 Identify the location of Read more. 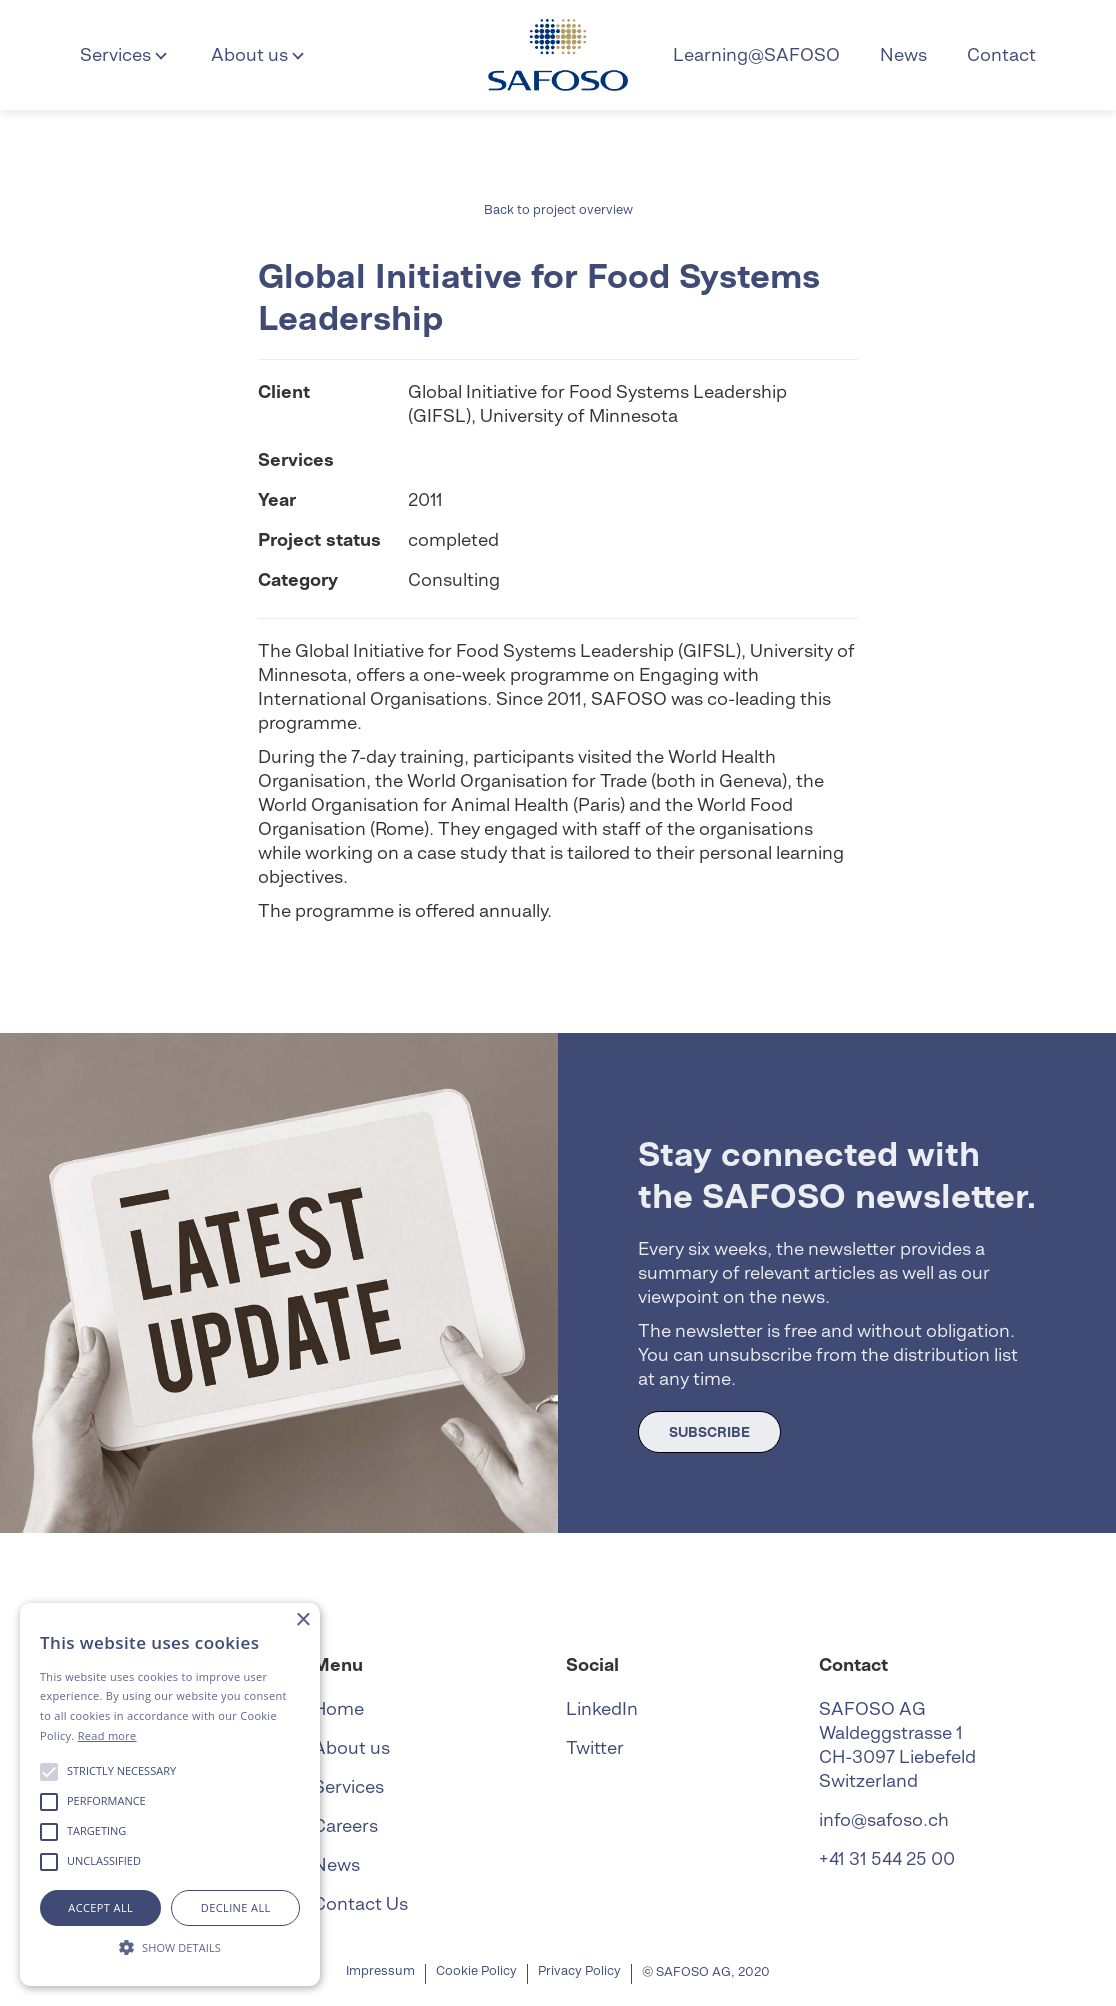
(107, 1735).